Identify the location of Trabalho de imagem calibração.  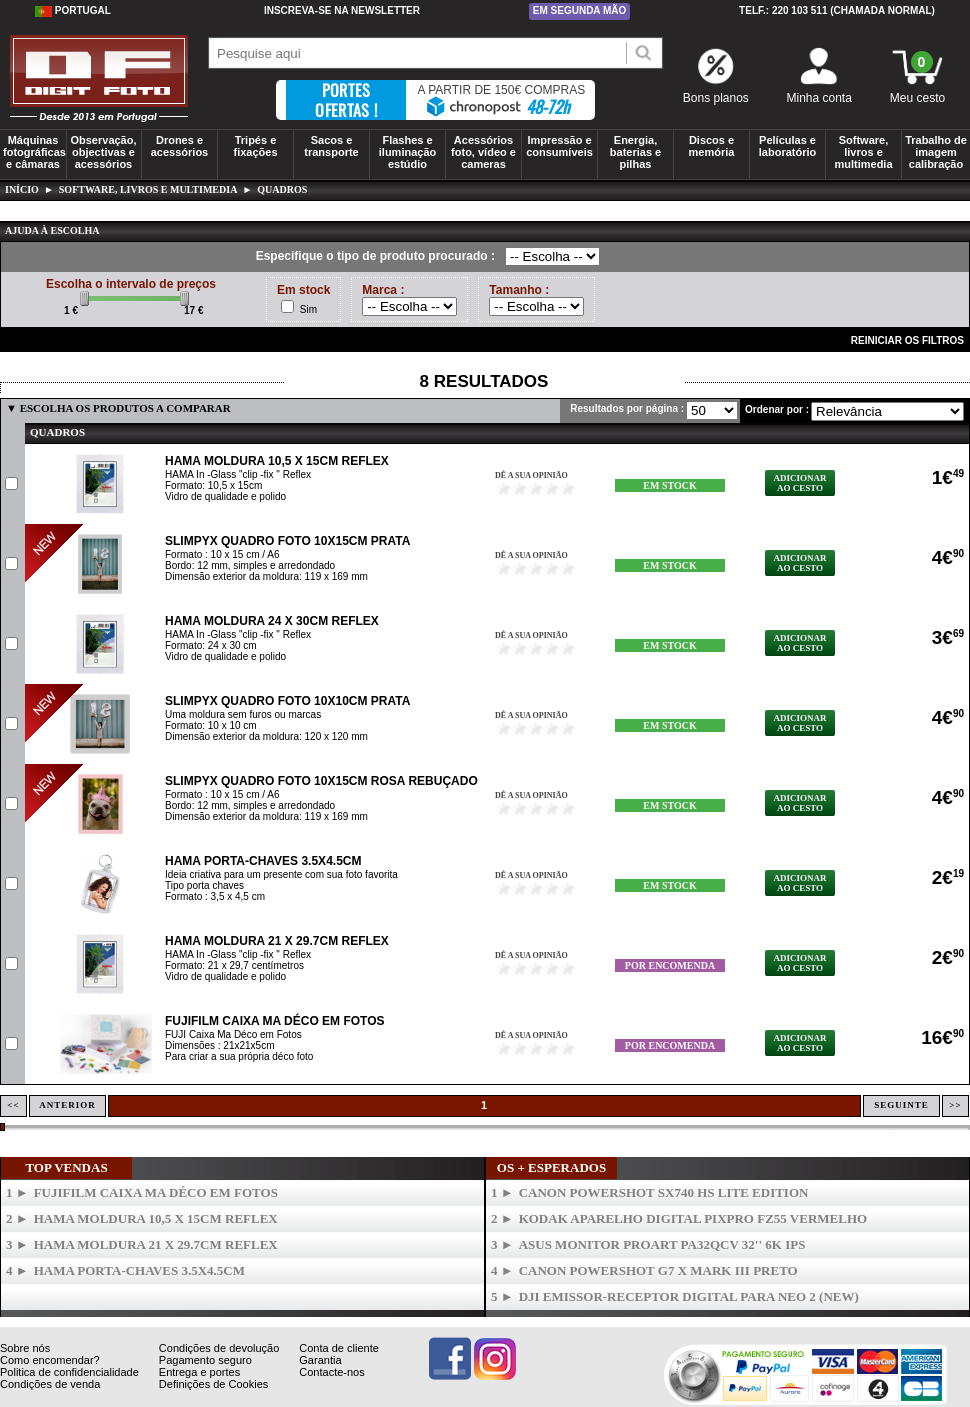
(936, 152).